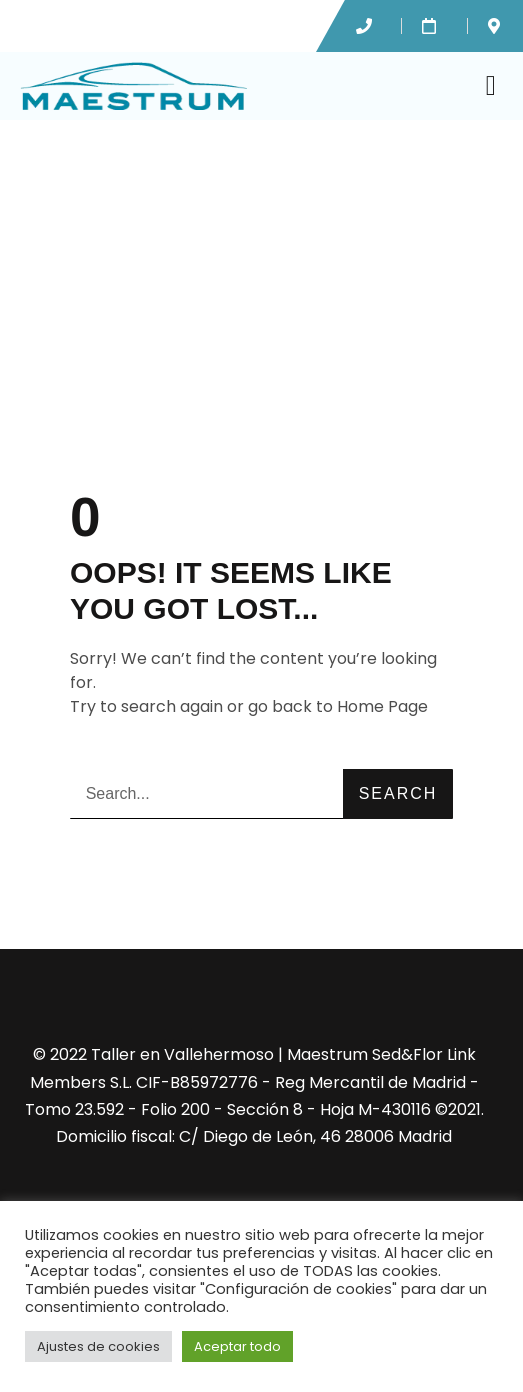 This screenshot has height=1392, width=523. Describe the element at coordinates (398, 793) in the screenshot. I see `Search [Buscar]` at that location.